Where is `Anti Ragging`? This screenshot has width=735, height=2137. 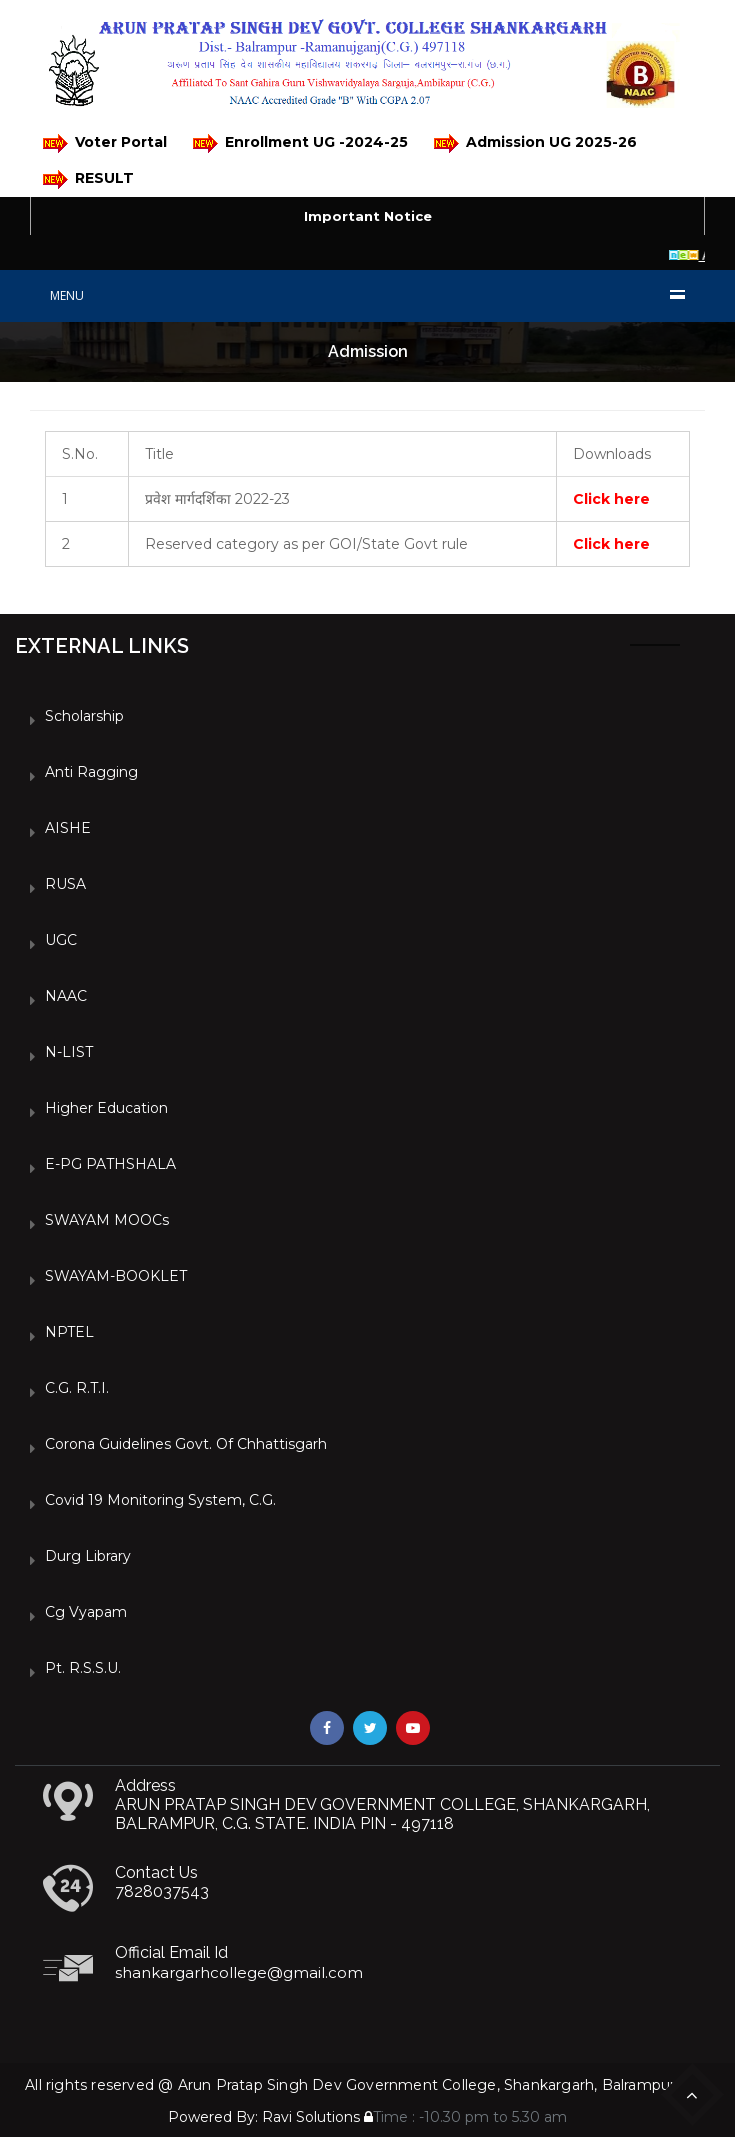 Anti Ragging is located at coordinates (91, 772).